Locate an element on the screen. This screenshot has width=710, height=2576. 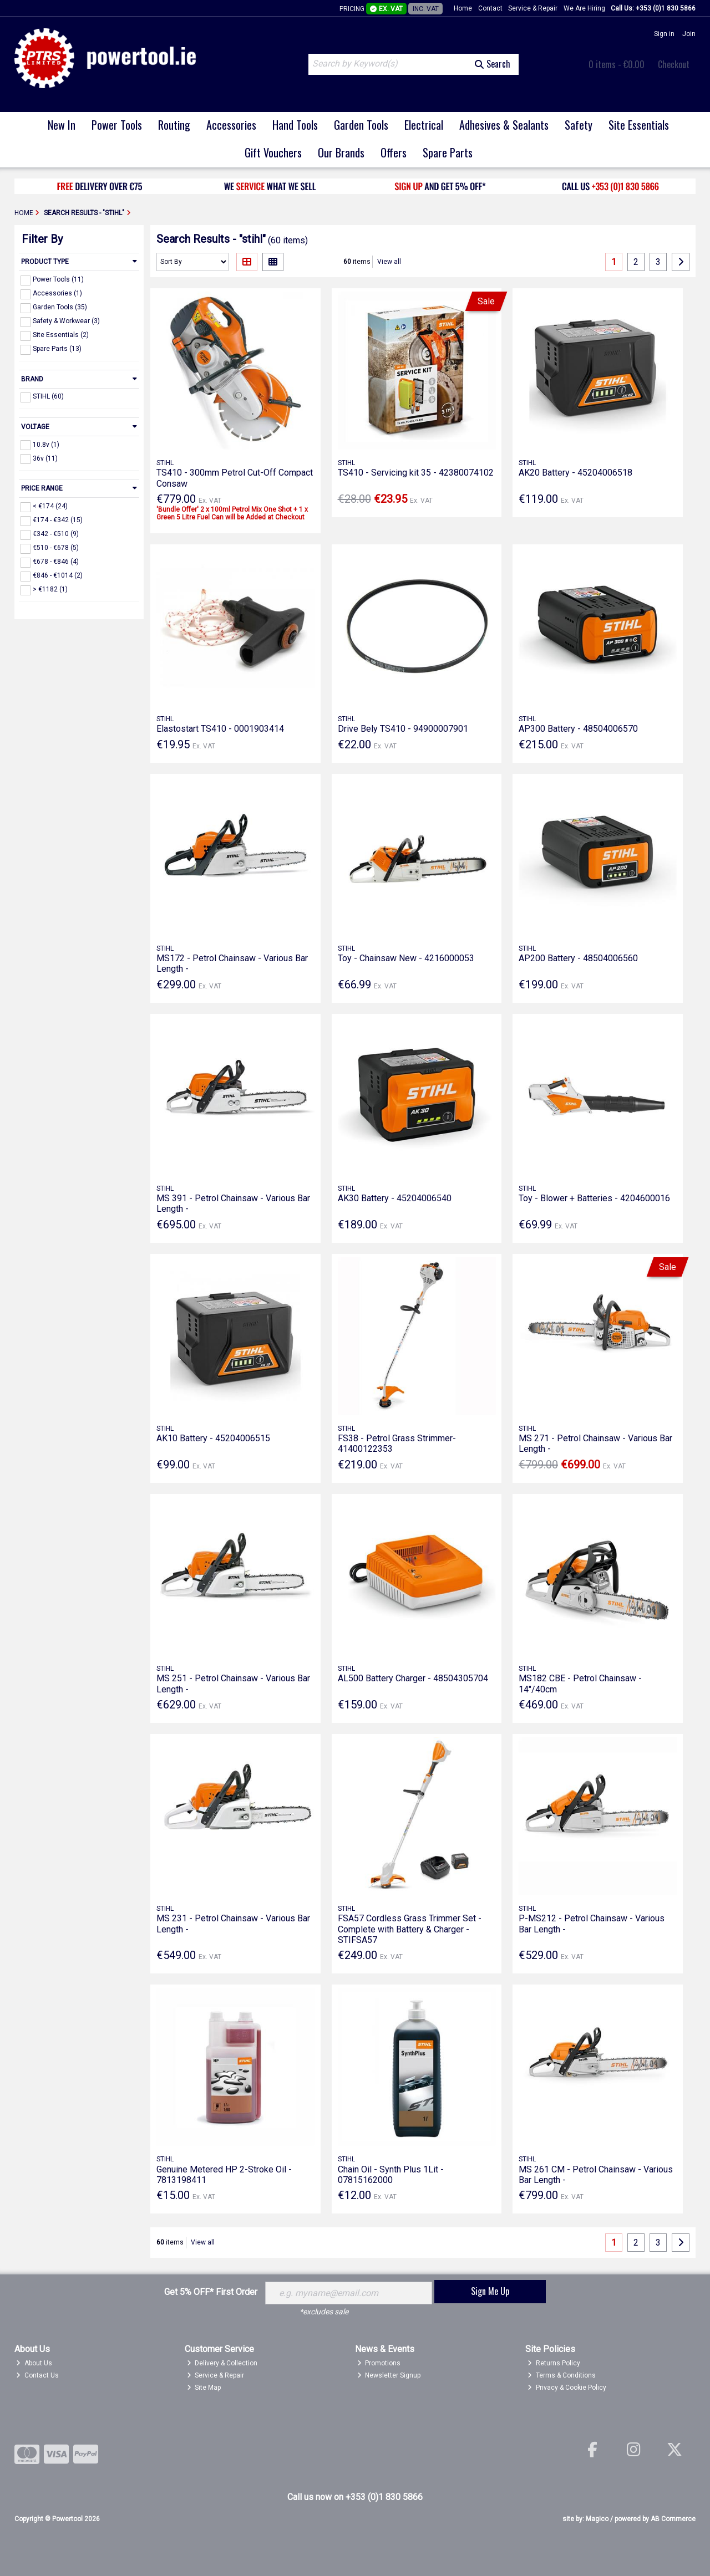
Contact is located at coordinates (490, 8).